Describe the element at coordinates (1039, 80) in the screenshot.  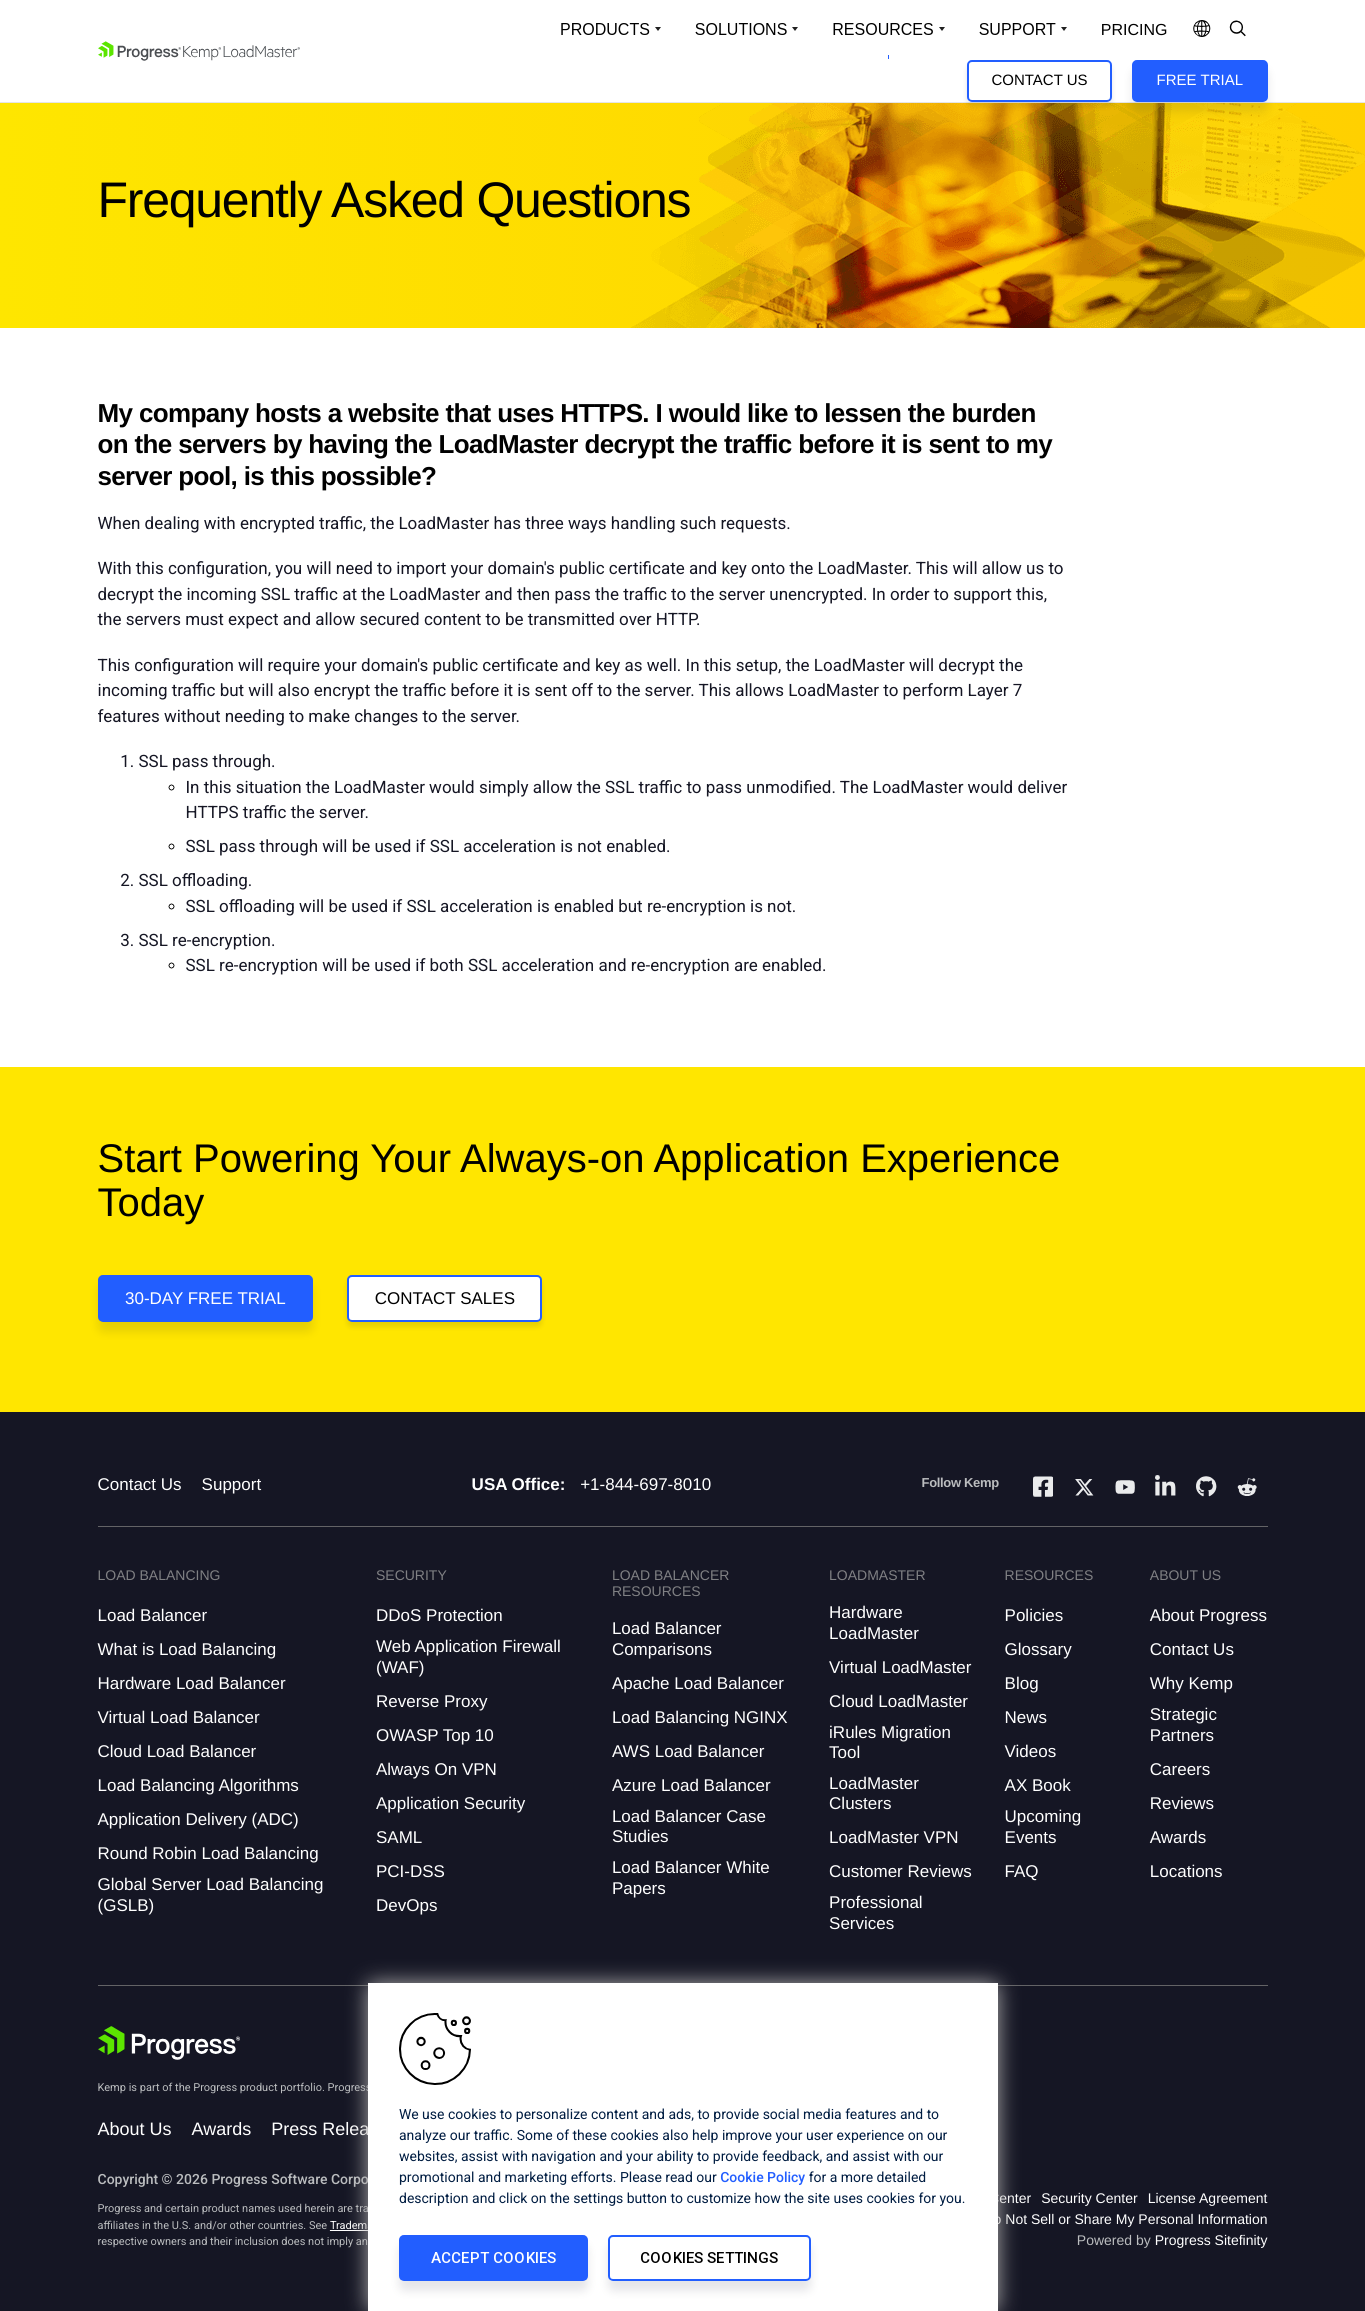
I see `Contact Us` at that location.